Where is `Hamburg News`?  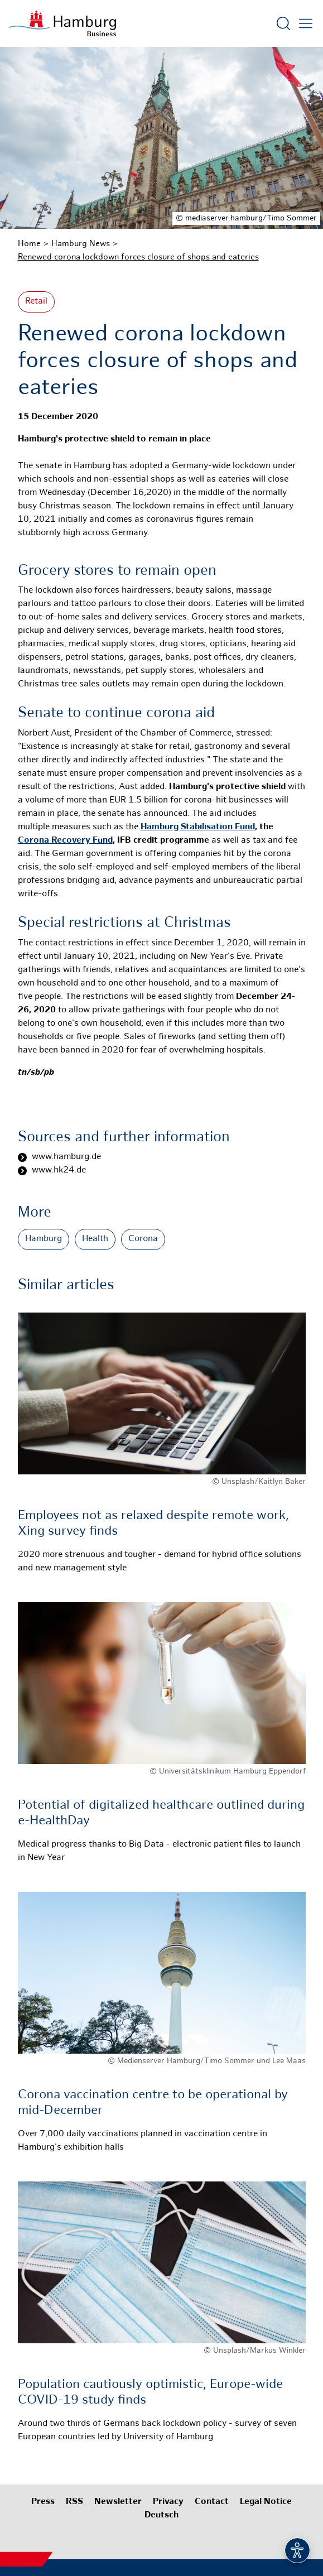
Hamburg News is located at coordinates (80, 244).